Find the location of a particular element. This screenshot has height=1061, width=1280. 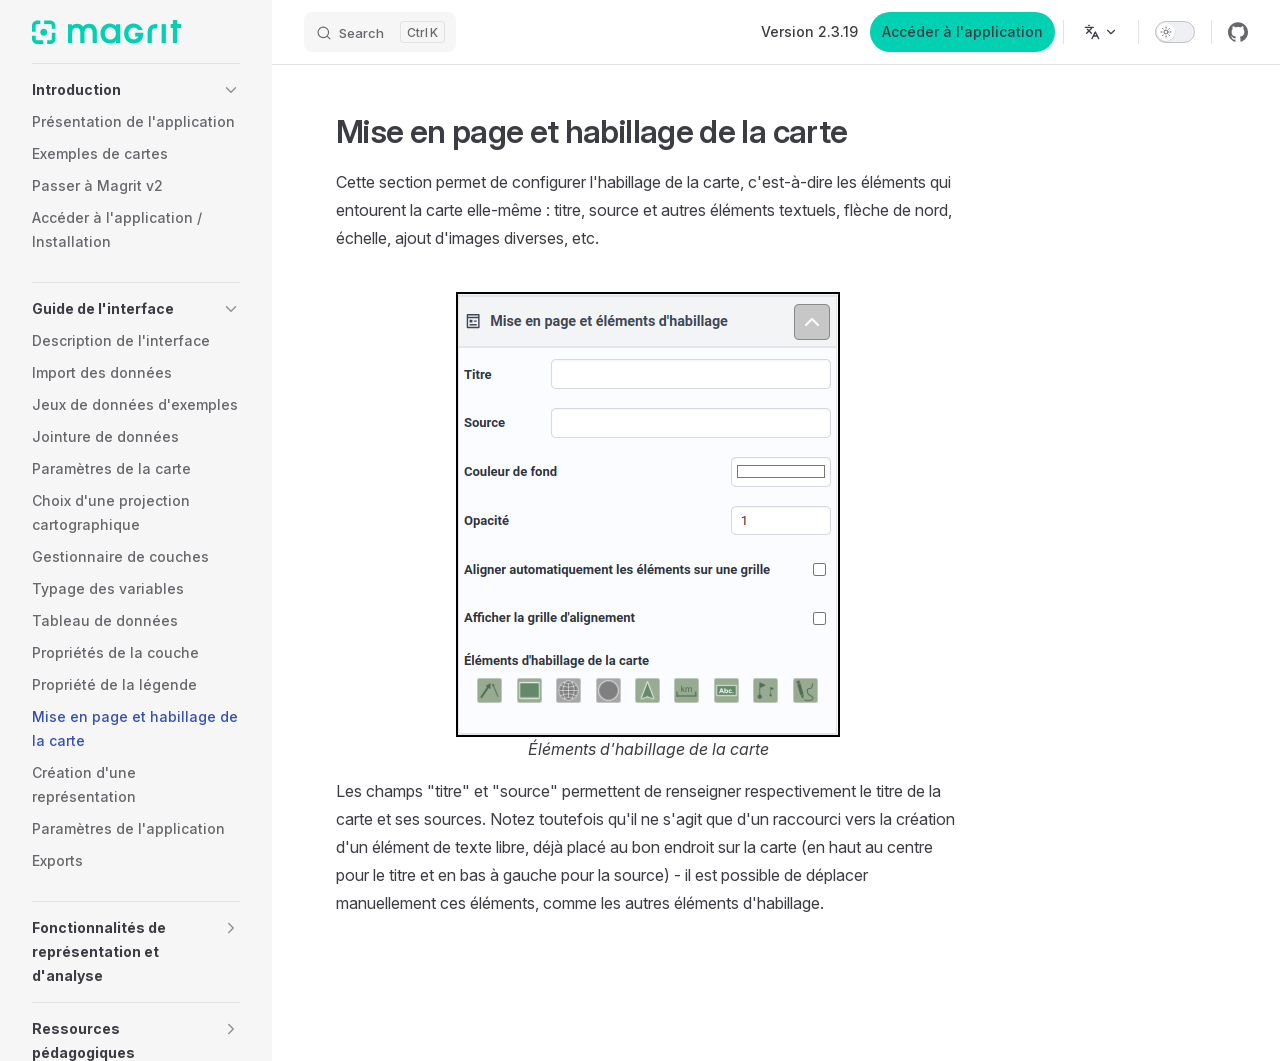

[github] is located at coordinates (1238, 32).